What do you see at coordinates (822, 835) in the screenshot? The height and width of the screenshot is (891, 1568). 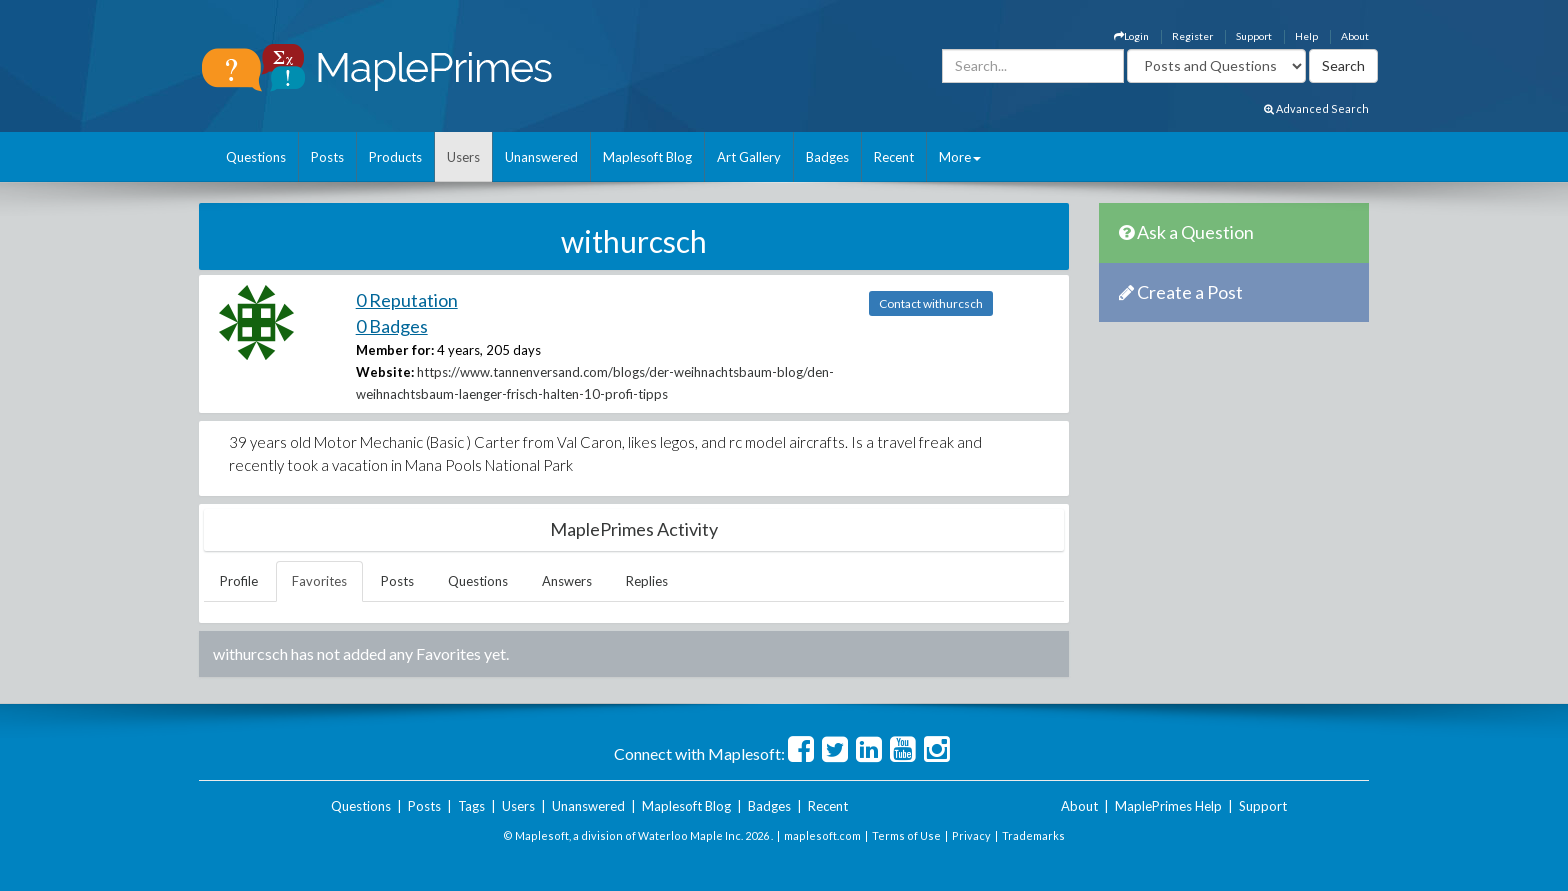 I see `maplesoft.com` at bounding box center [822, 835].